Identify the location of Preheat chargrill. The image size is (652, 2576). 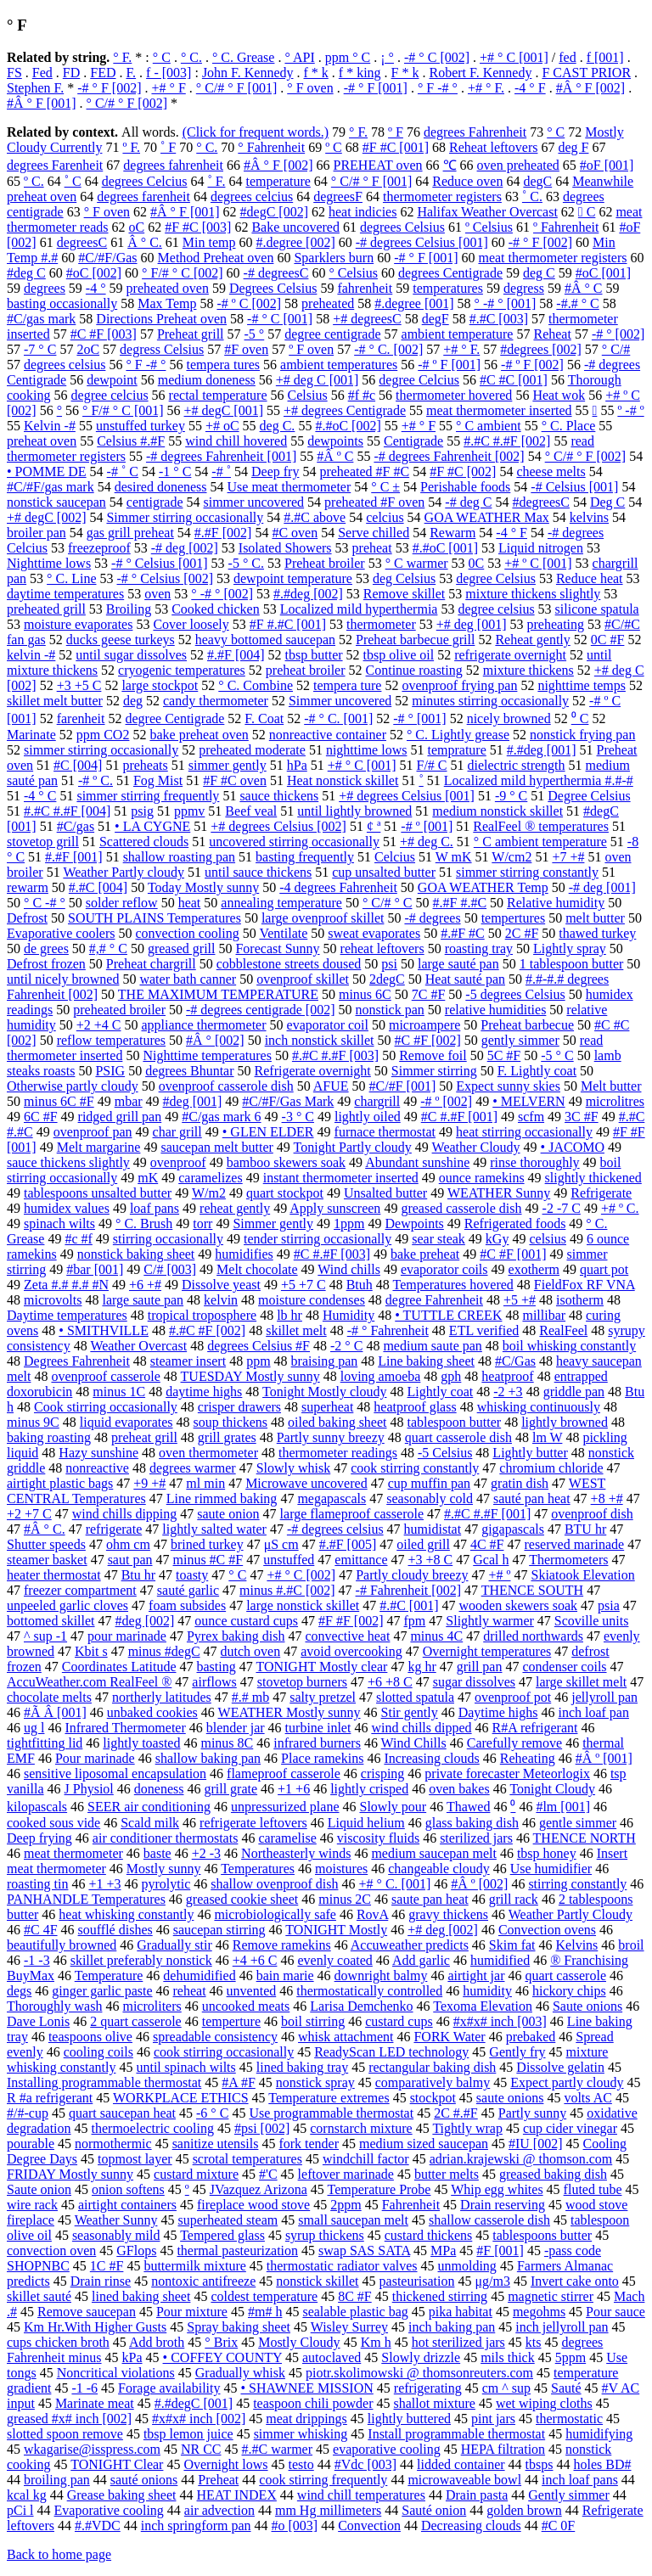
(151, 964).